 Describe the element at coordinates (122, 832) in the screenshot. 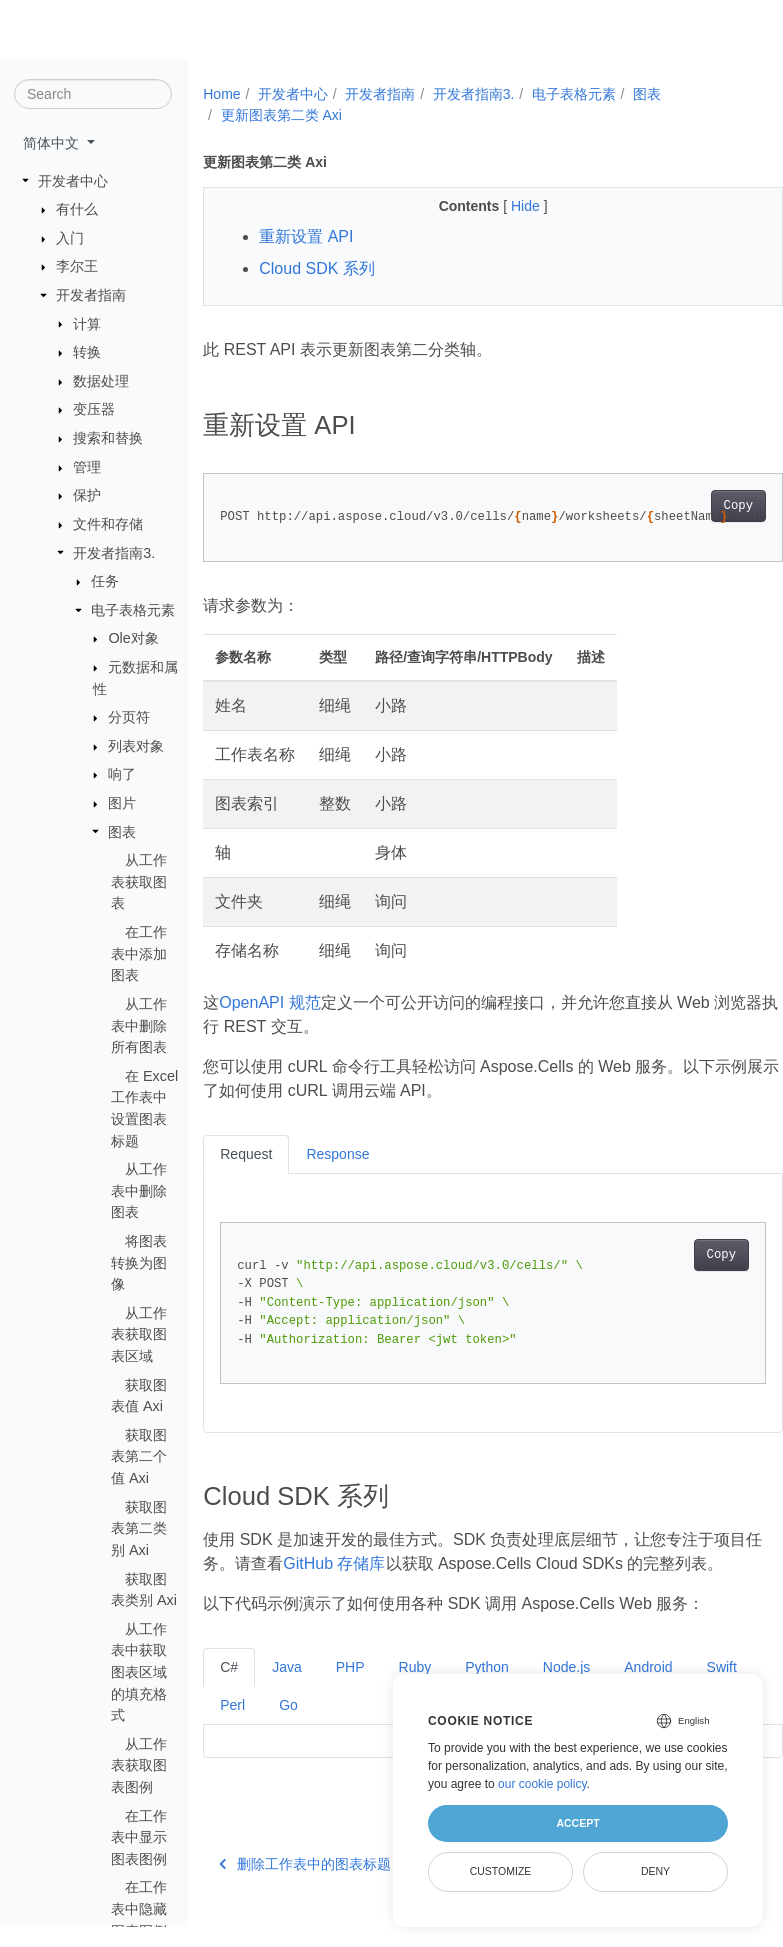

I see `图表` at that location.